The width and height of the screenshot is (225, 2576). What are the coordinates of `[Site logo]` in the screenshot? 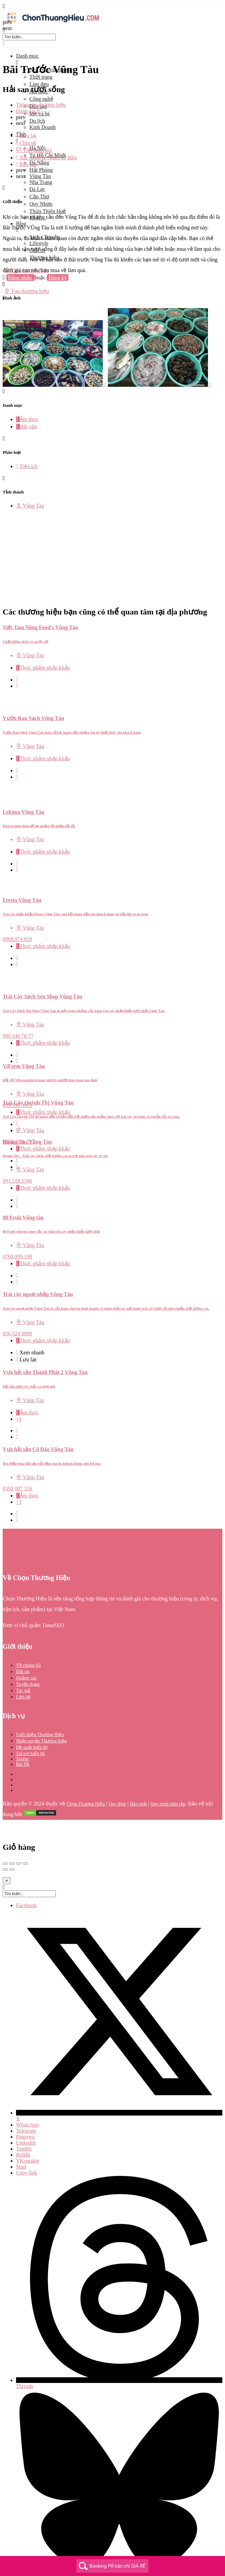 It's located at (53, 24).